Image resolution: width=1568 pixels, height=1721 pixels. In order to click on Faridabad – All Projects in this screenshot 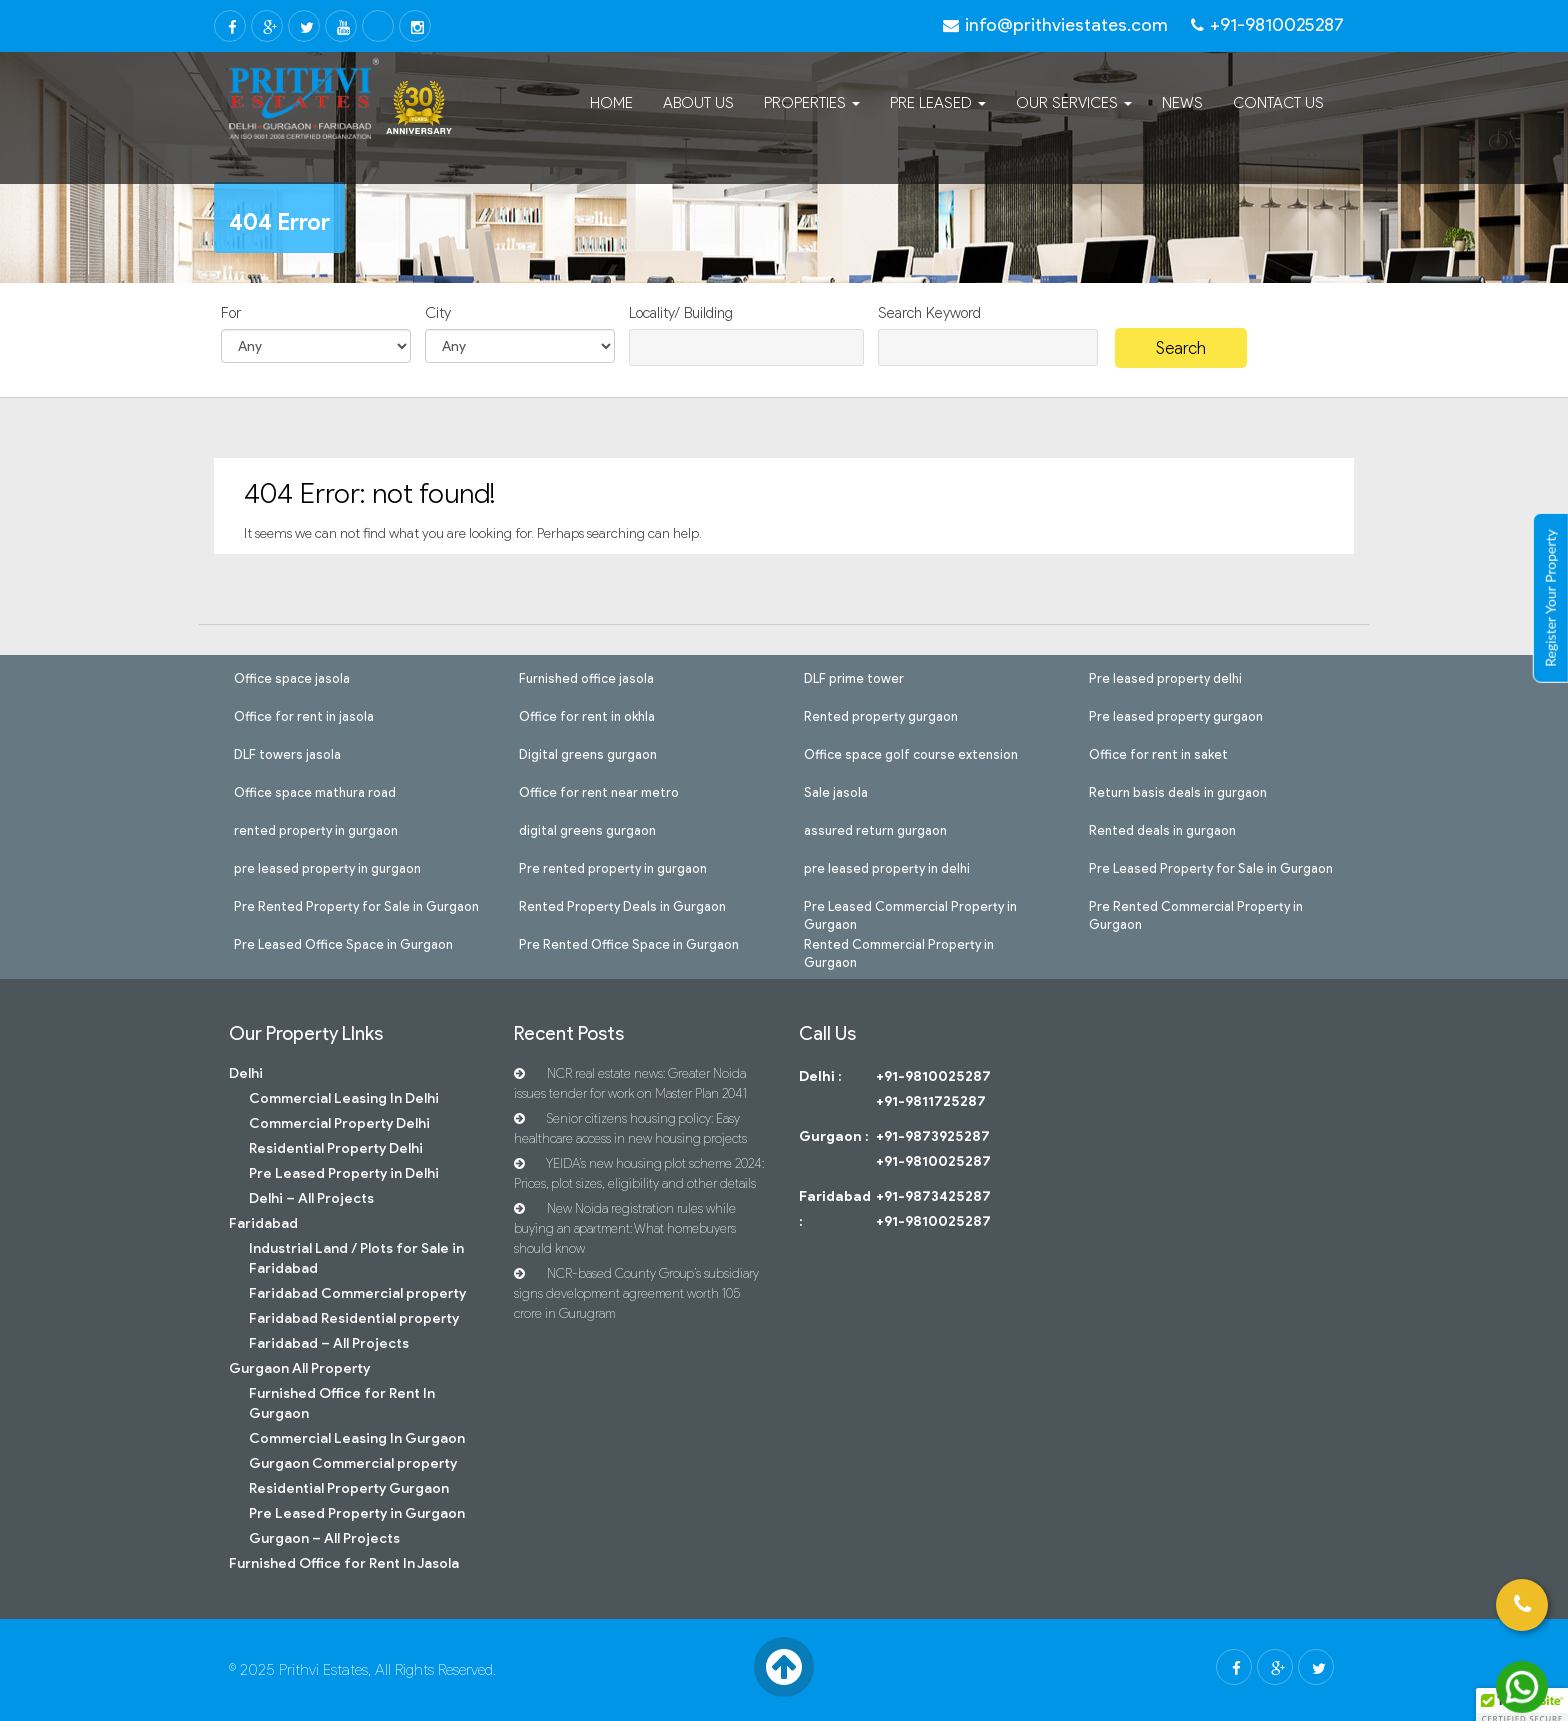, I will do `click(329, 1343)`.